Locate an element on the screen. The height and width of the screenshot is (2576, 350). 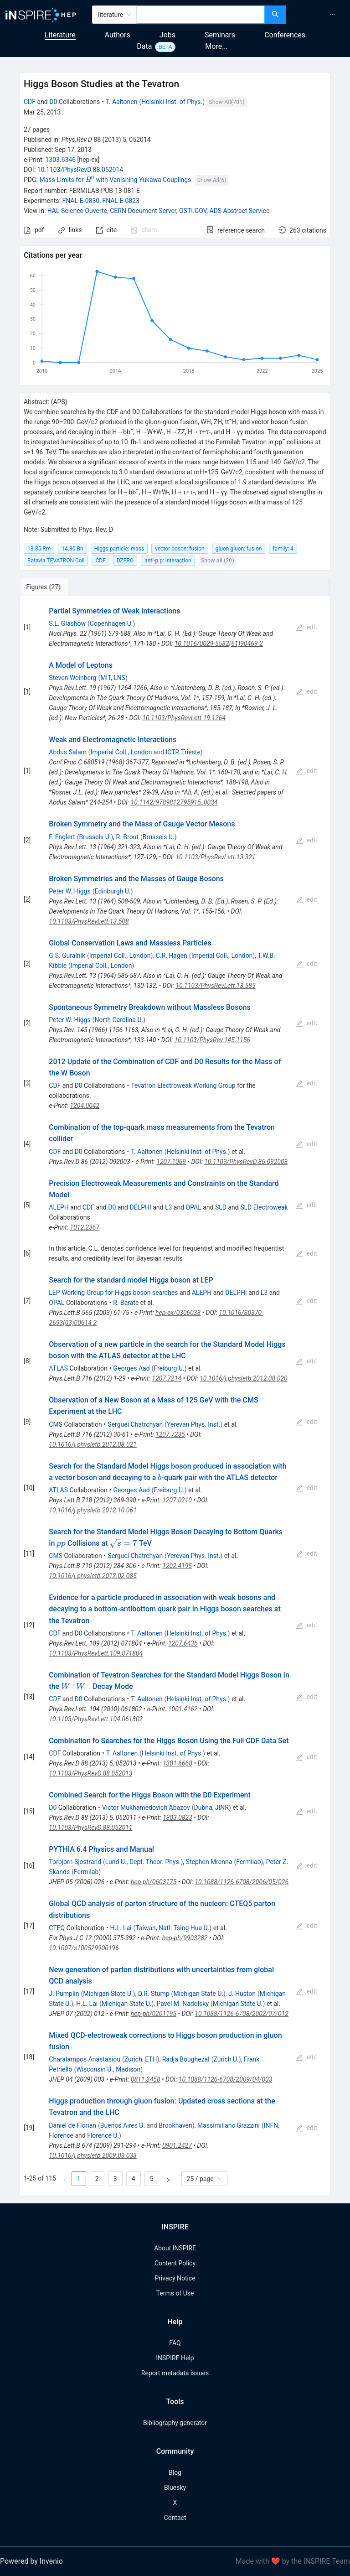
North Carolina U. is located at coordinates (119, 1019).